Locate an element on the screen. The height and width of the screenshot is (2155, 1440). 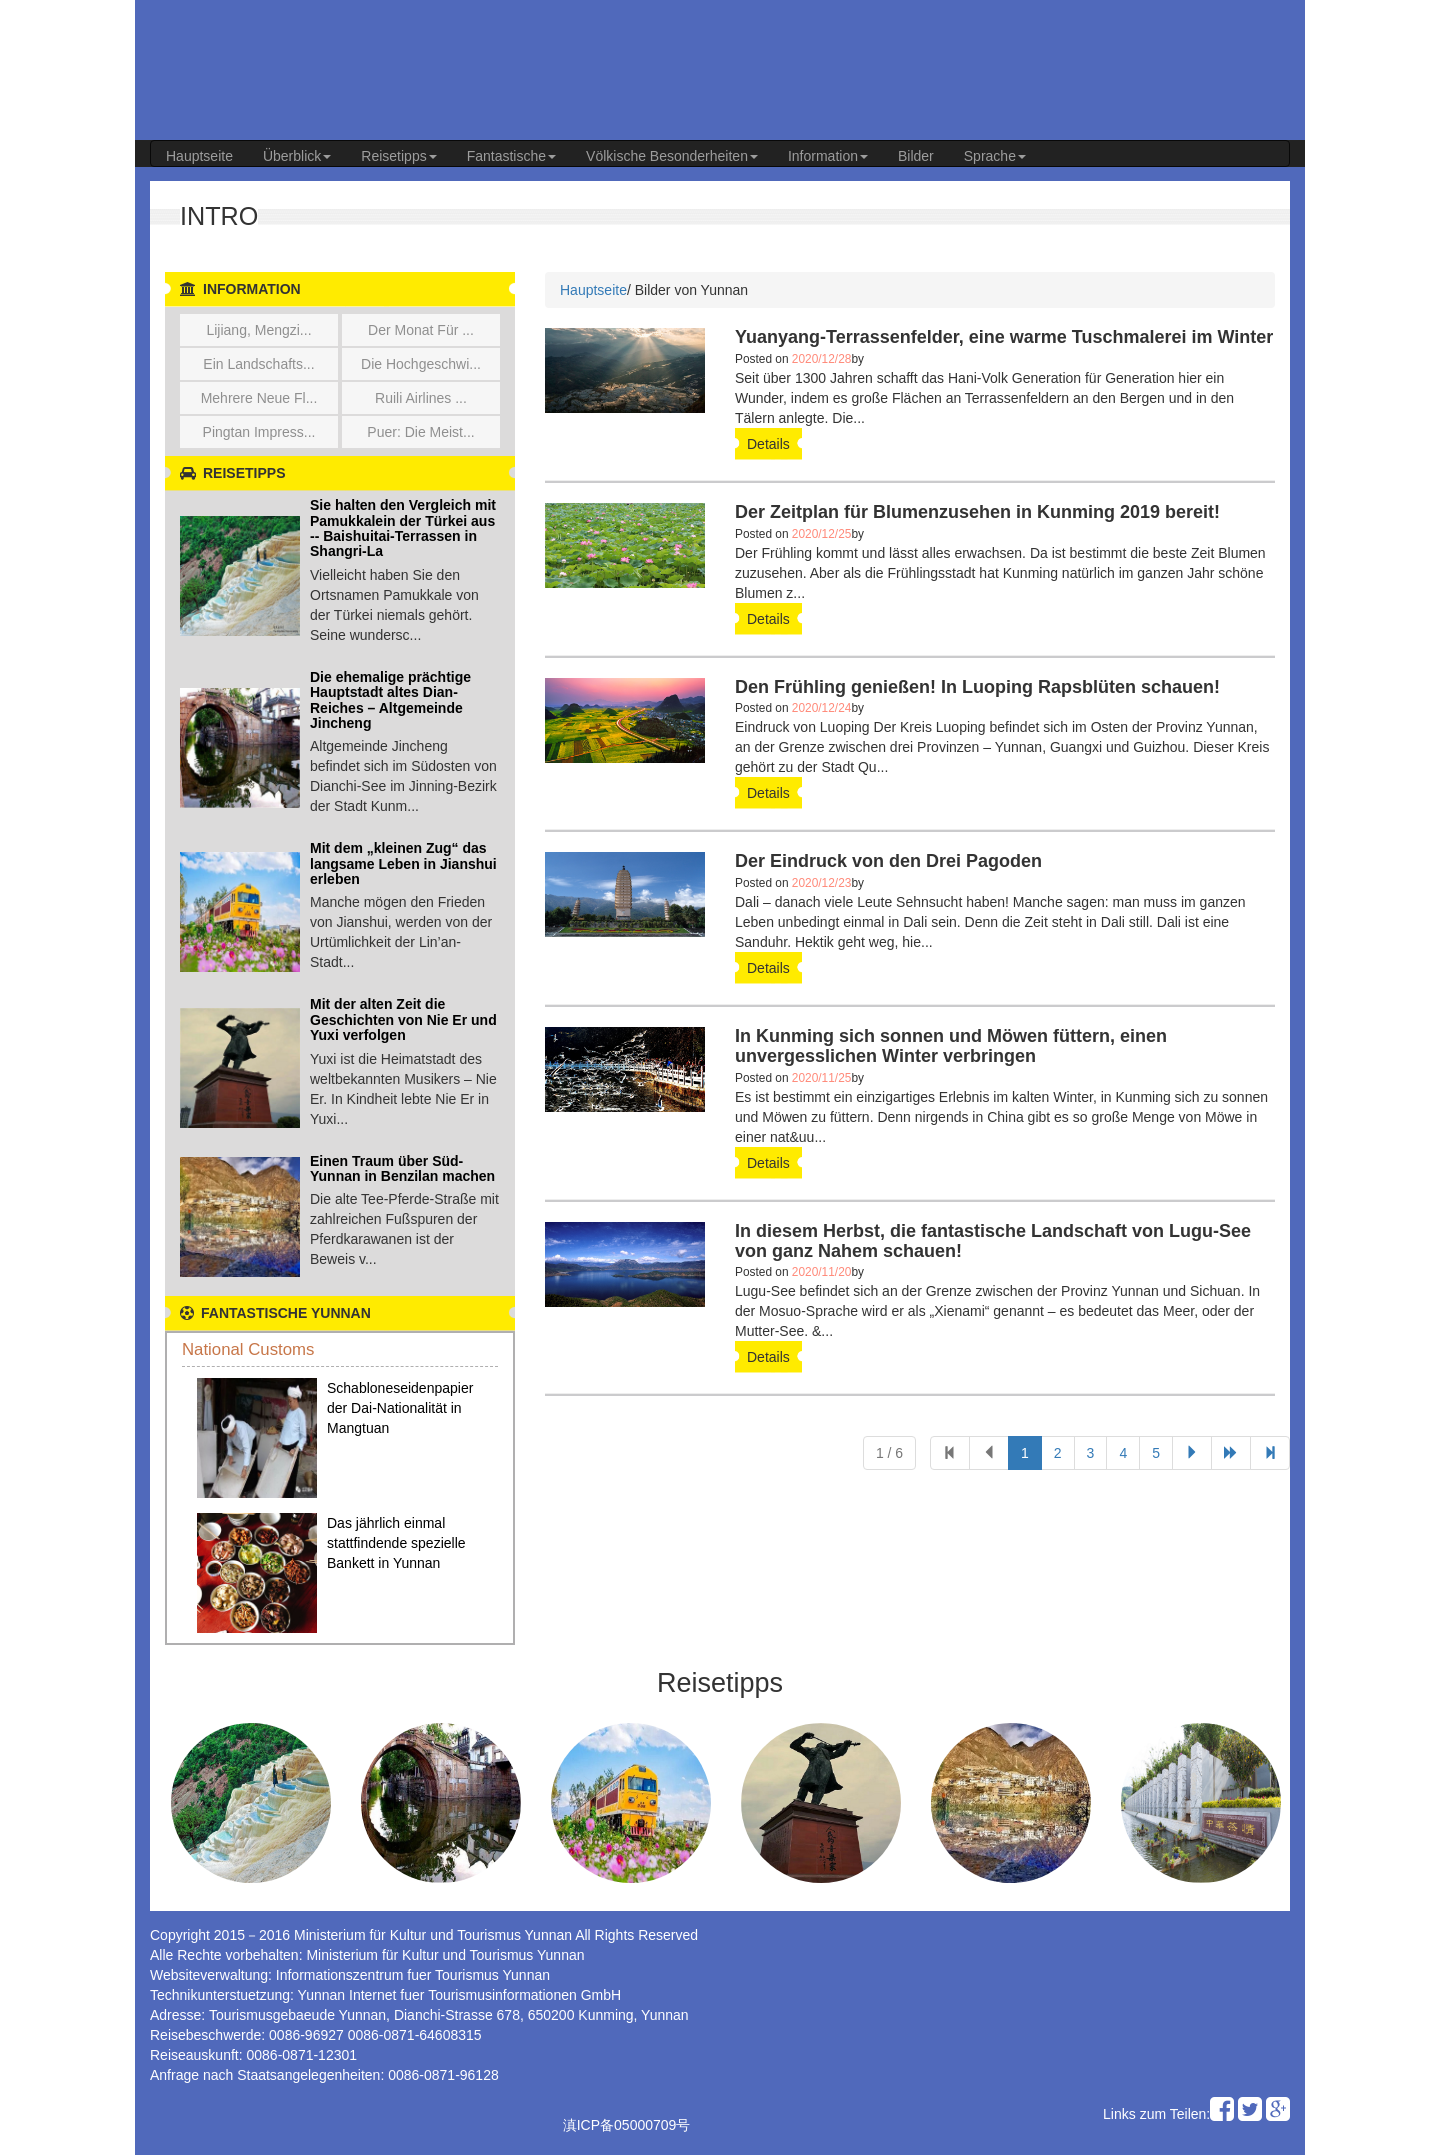
Bilder is located at coordinates (916, 156).